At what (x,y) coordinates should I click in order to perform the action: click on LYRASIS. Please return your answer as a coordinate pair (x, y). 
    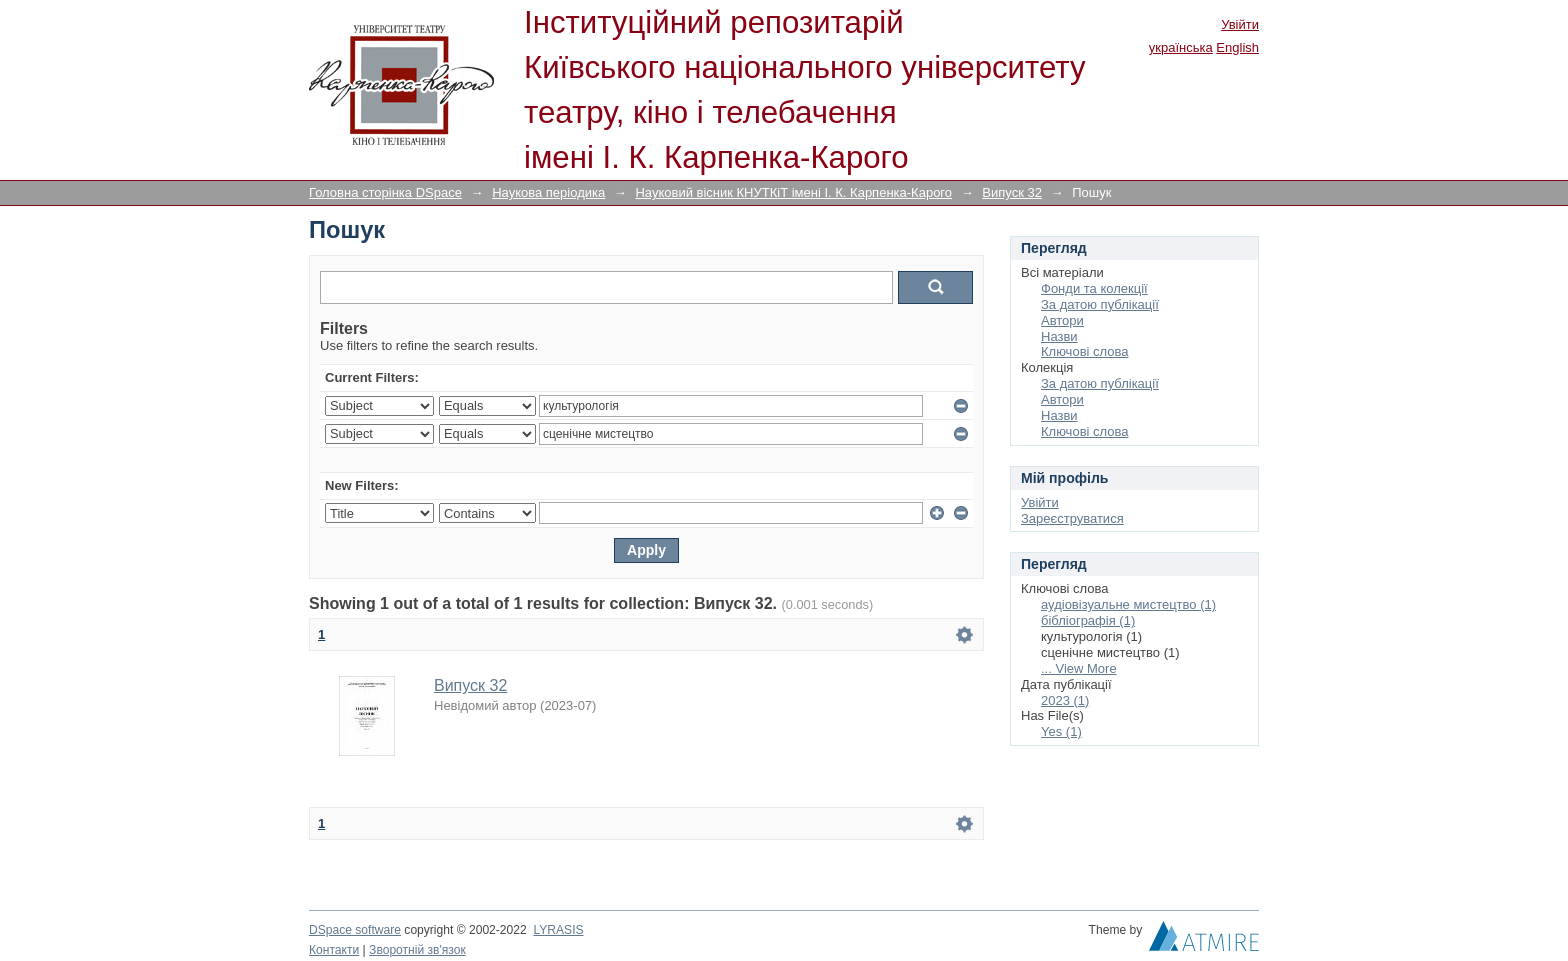
    Looking at the image, I should click on (558, 930).